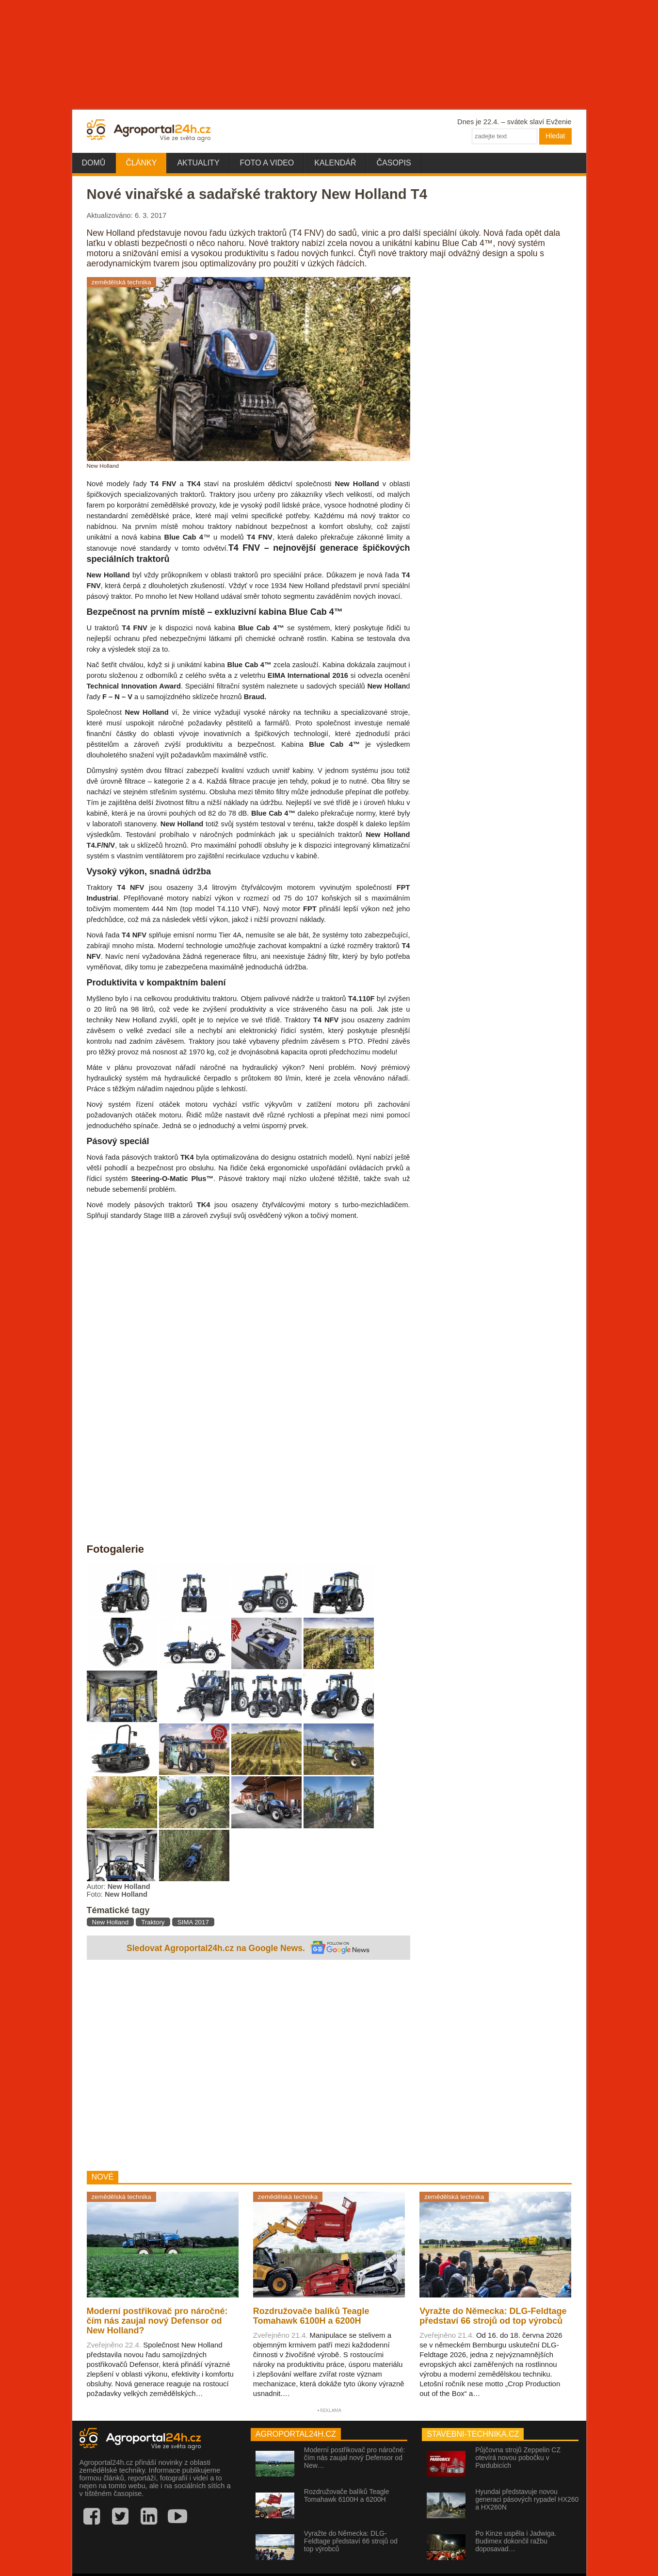  I want to click on Časopis, so click(394, 163).